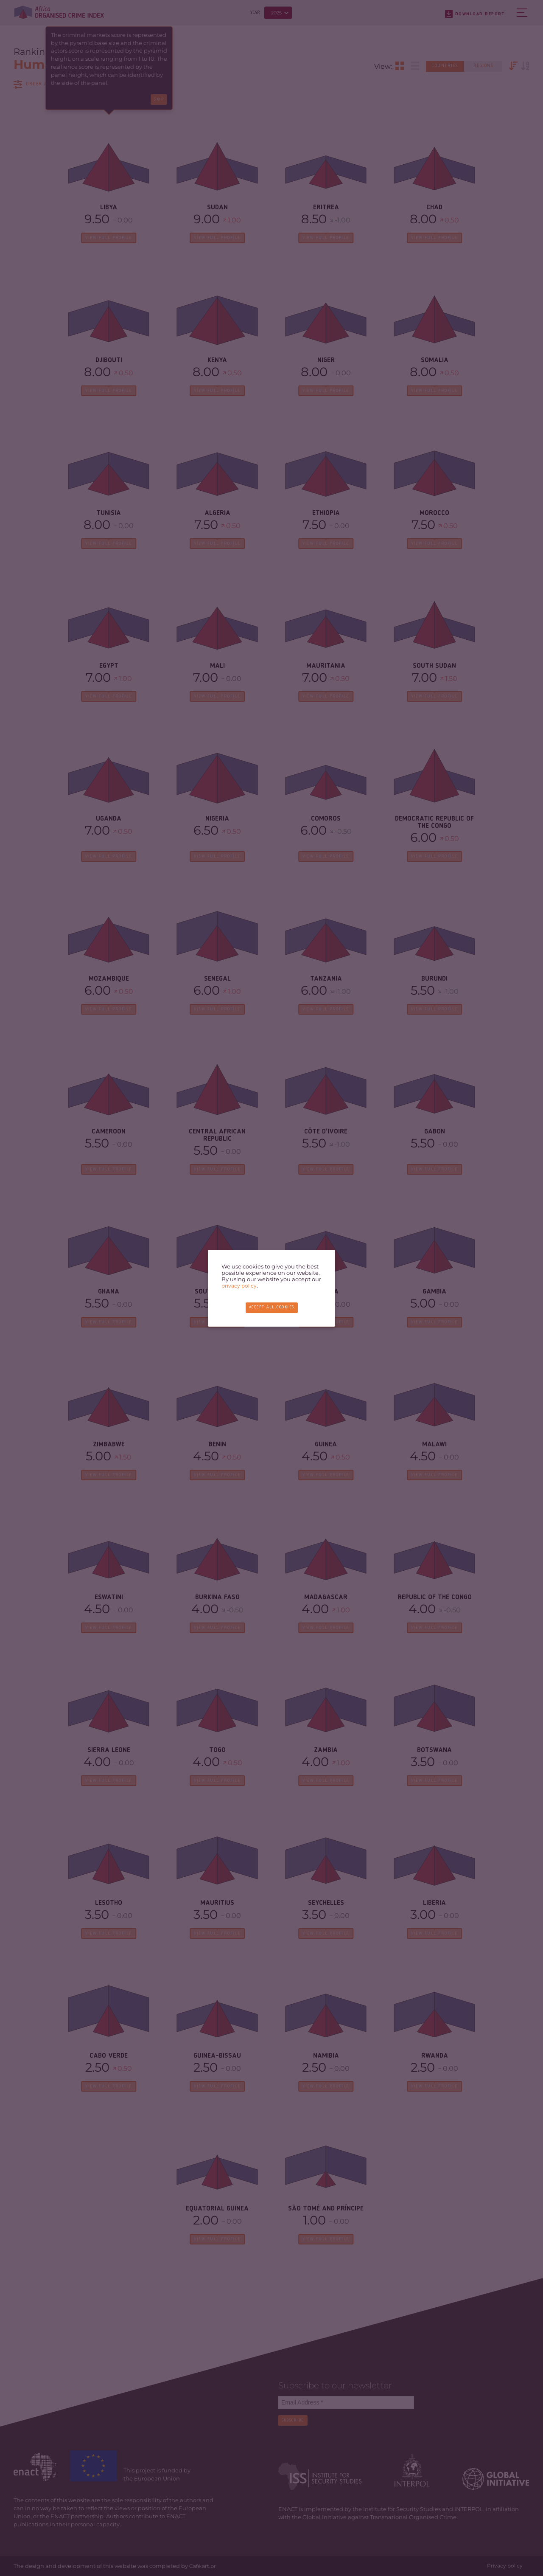 Image resolution: width=543 pixels, height=2576 pixels. Describe the element at coordinates (240, 1285) in the screenshot. I see `privacy policy` at that location.